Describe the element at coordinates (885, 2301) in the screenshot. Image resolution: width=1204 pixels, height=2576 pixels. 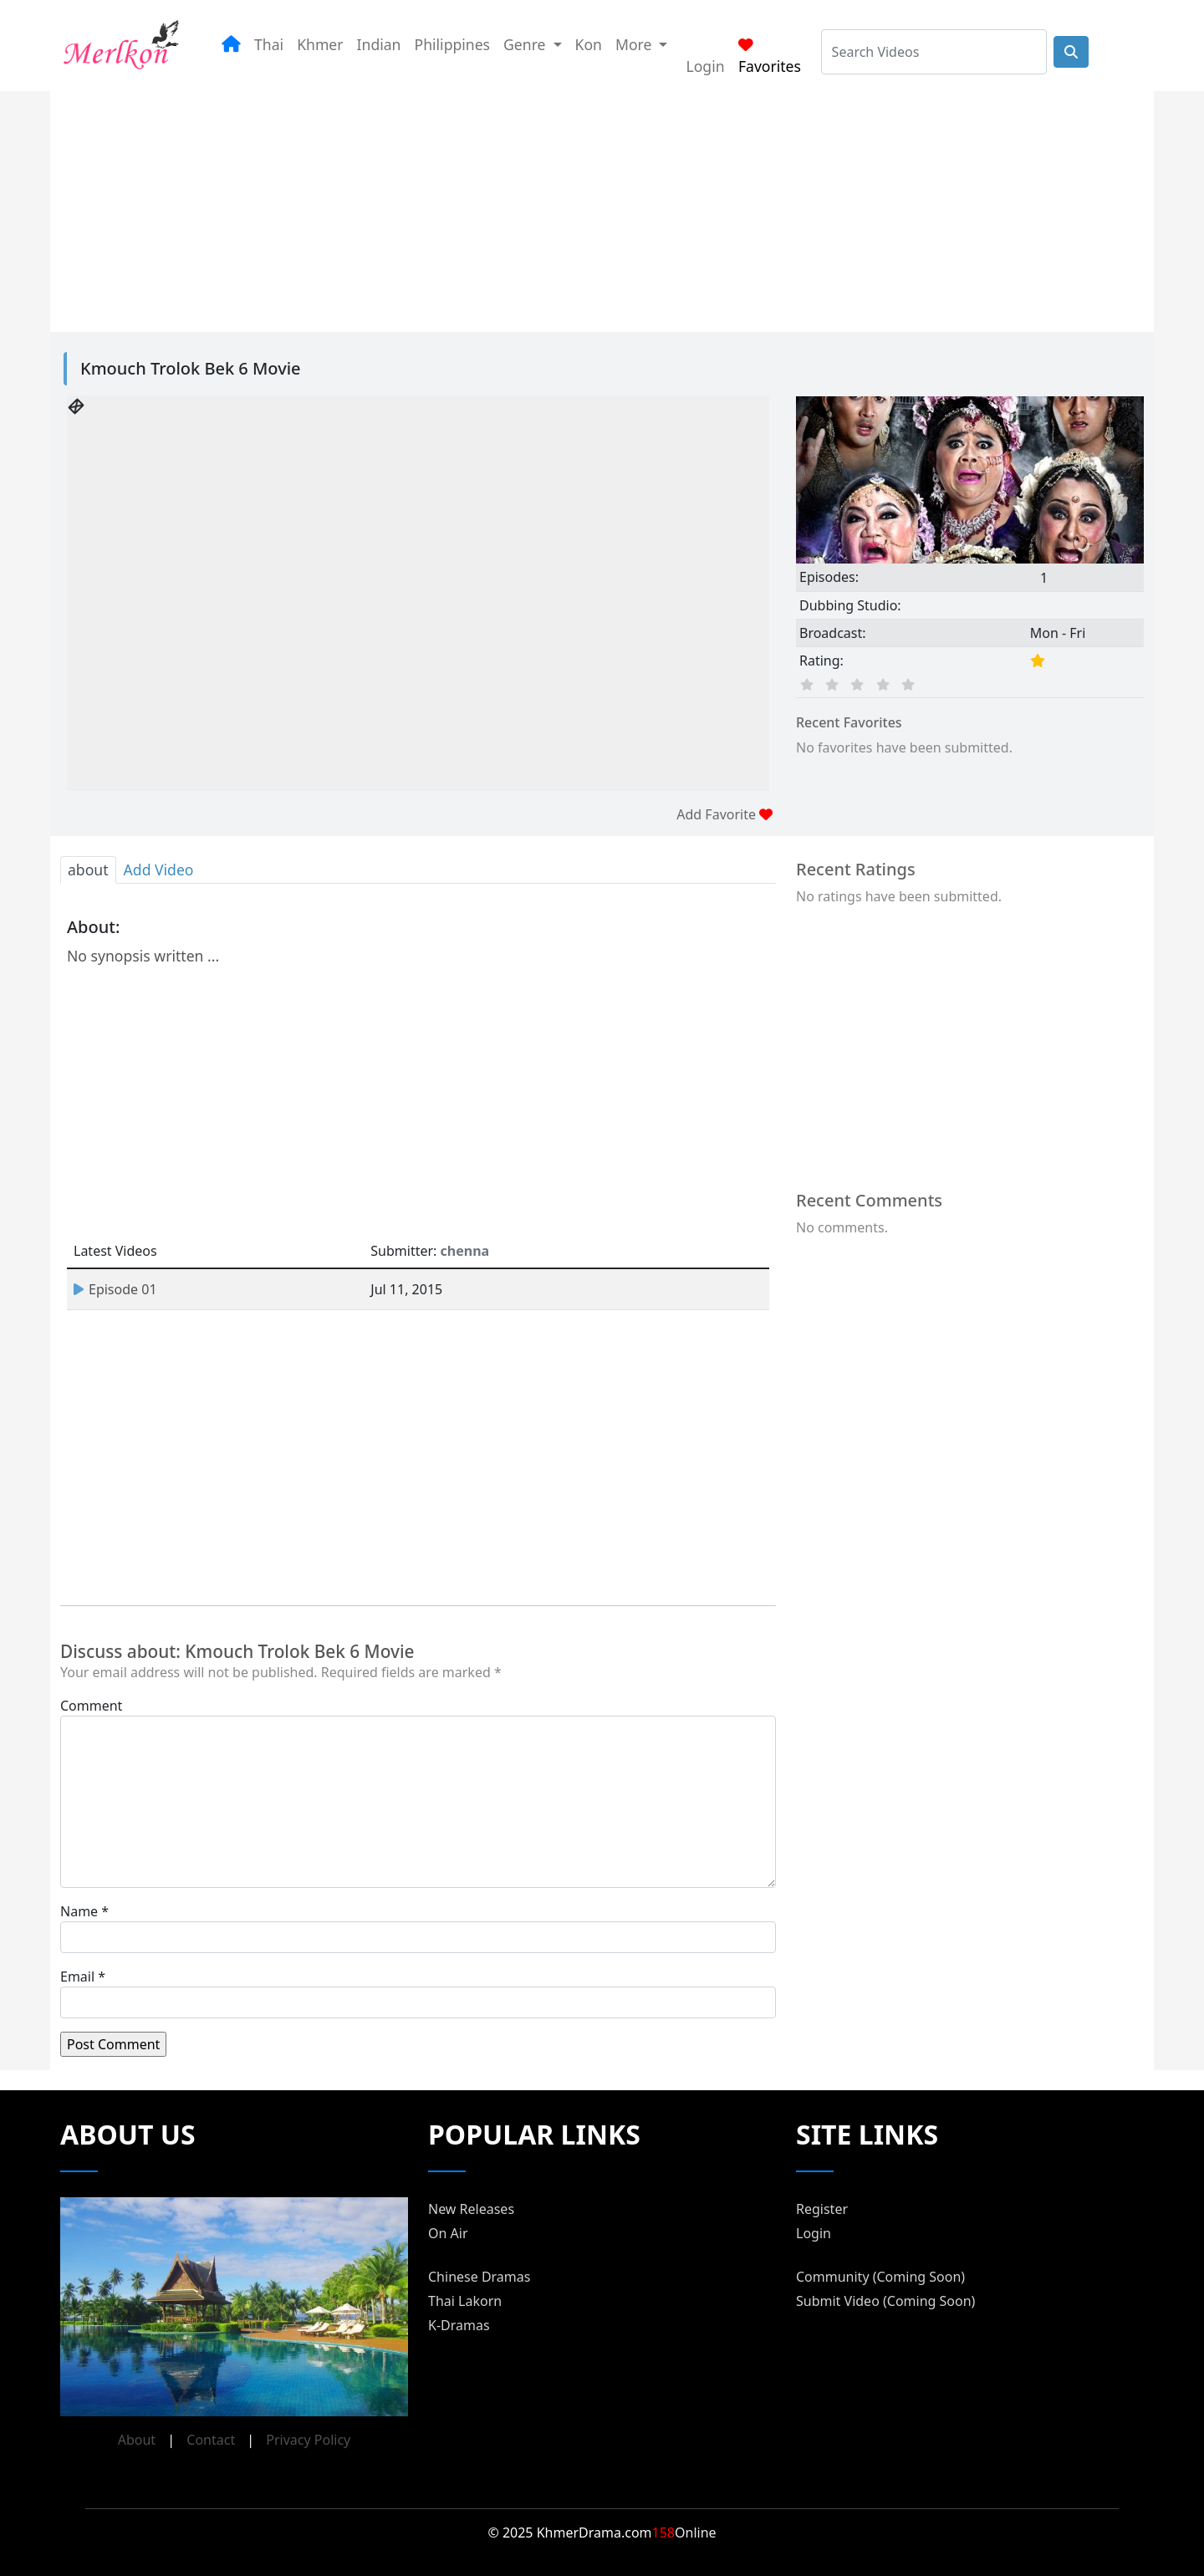
I see `Submit Video (Coming Soon)` at that location.